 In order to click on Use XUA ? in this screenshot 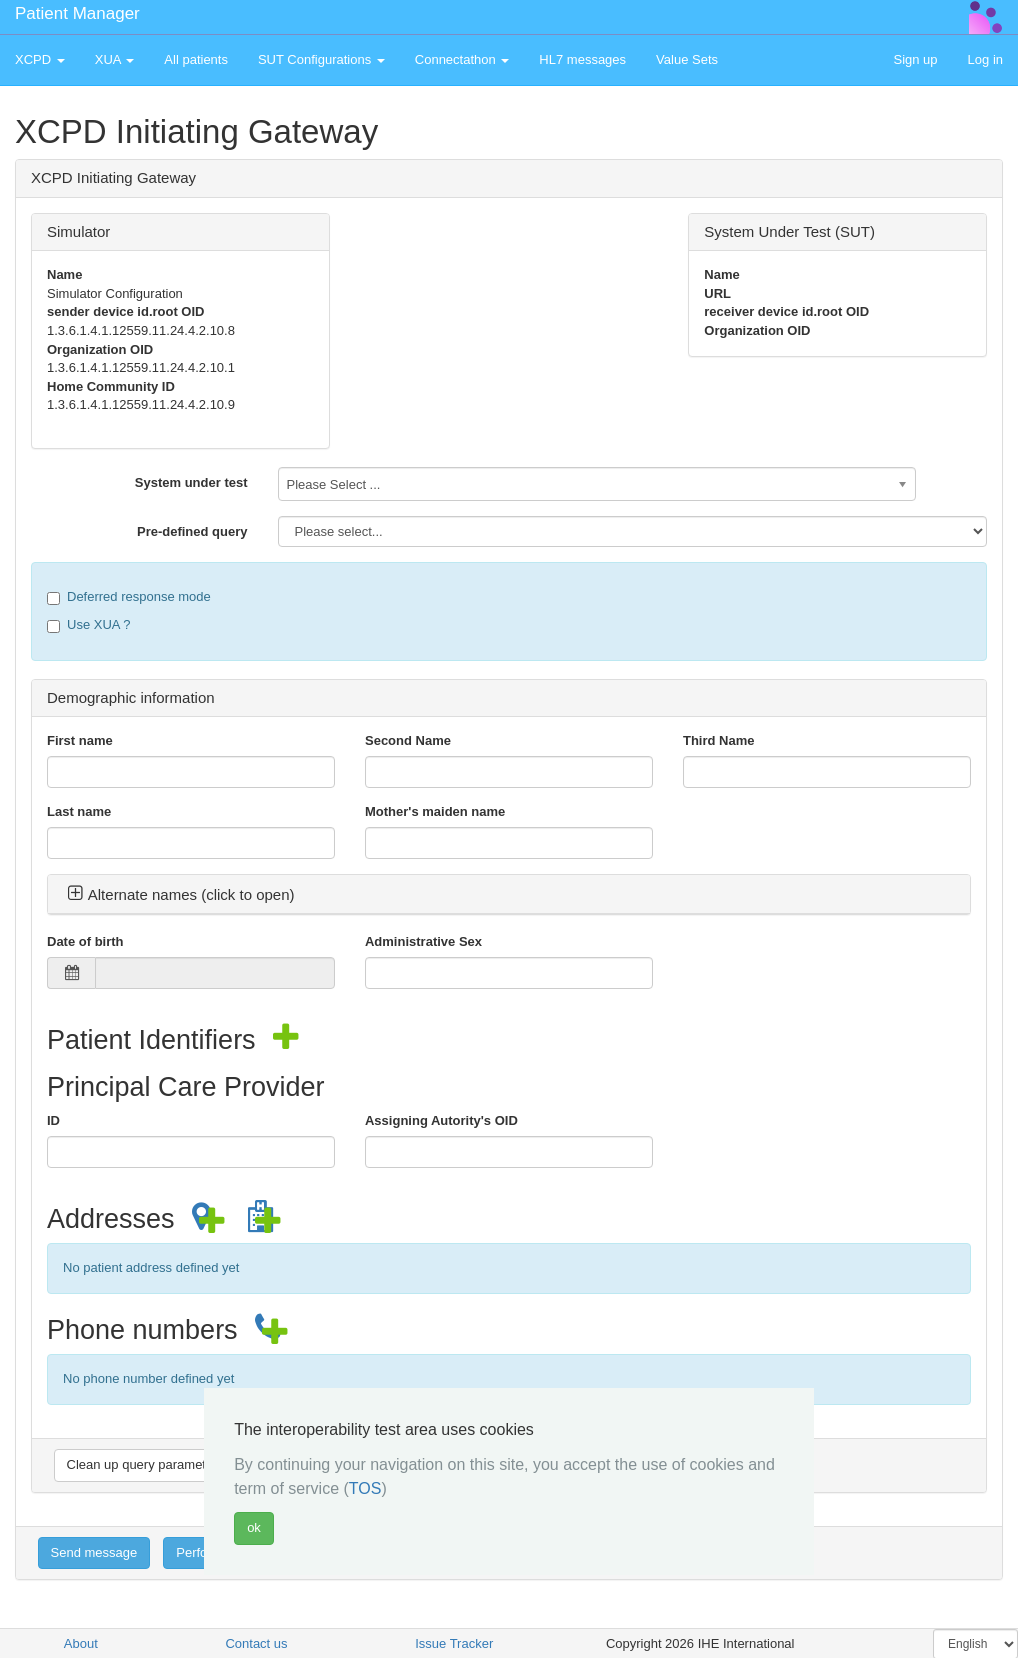, I will do `click(89, 625)`.